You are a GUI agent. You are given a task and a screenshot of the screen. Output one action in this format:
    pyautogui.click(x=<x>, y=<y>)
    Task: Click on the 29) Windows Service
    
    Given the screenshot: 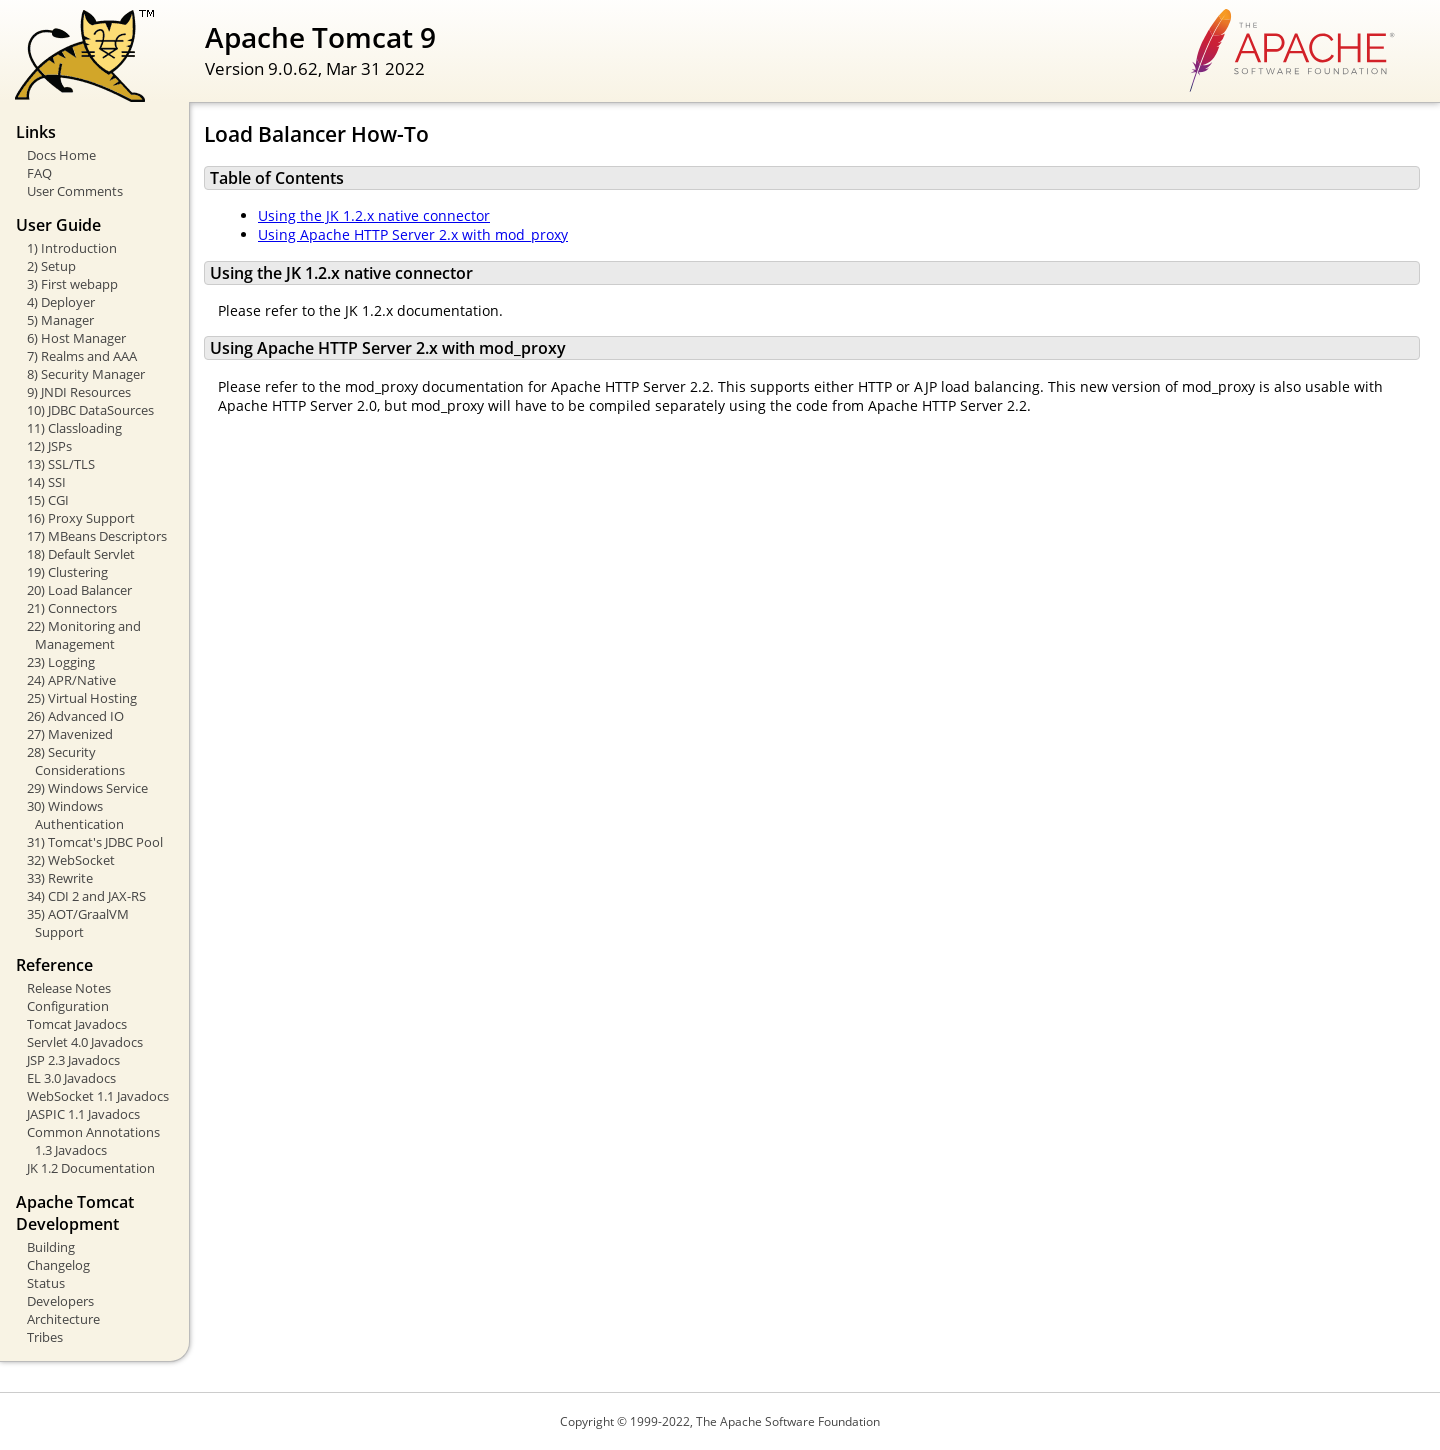 What is the action you would take?
    pyautogui.click(x=87, y=788)
    